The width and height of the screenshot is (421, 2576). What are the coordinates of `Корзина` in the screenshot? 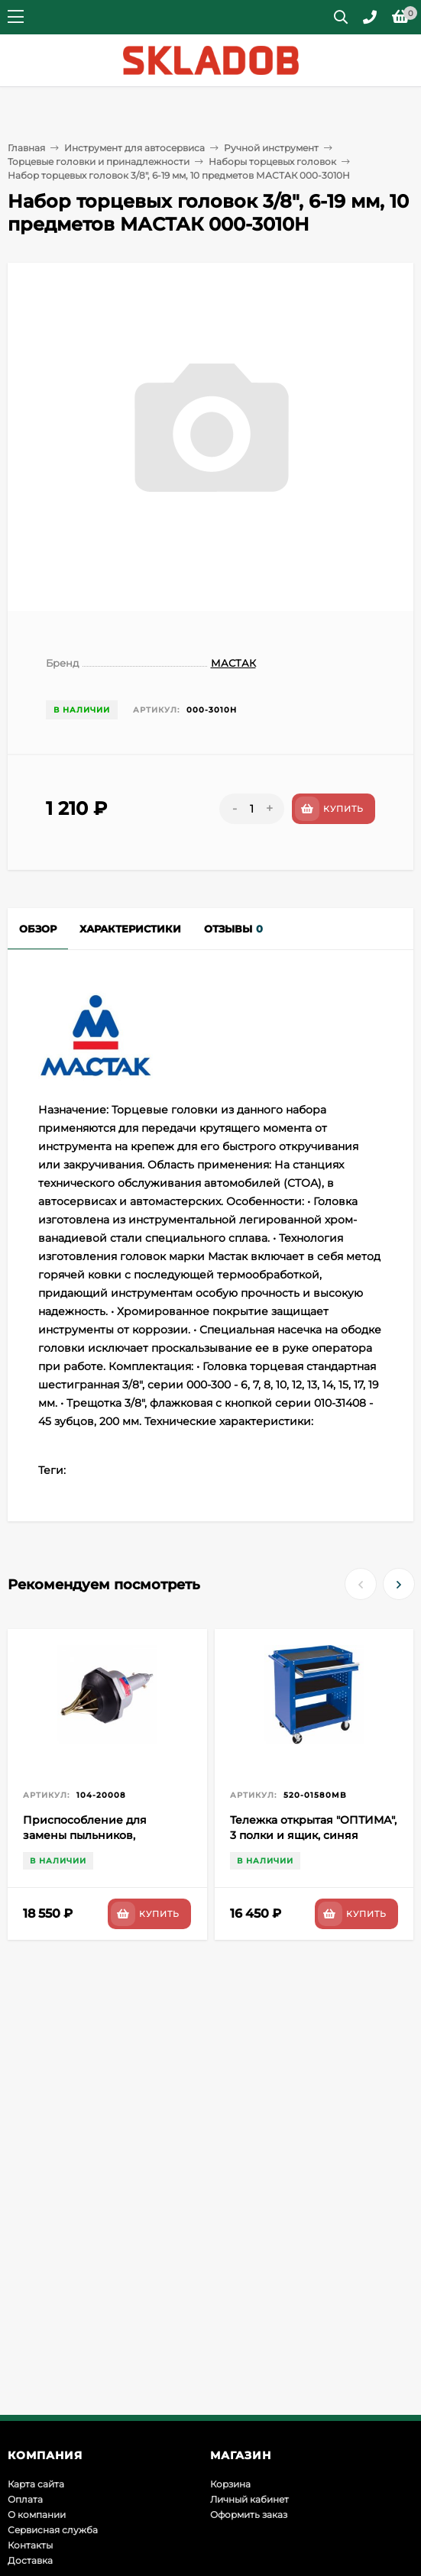 It's located at (230, 2484).